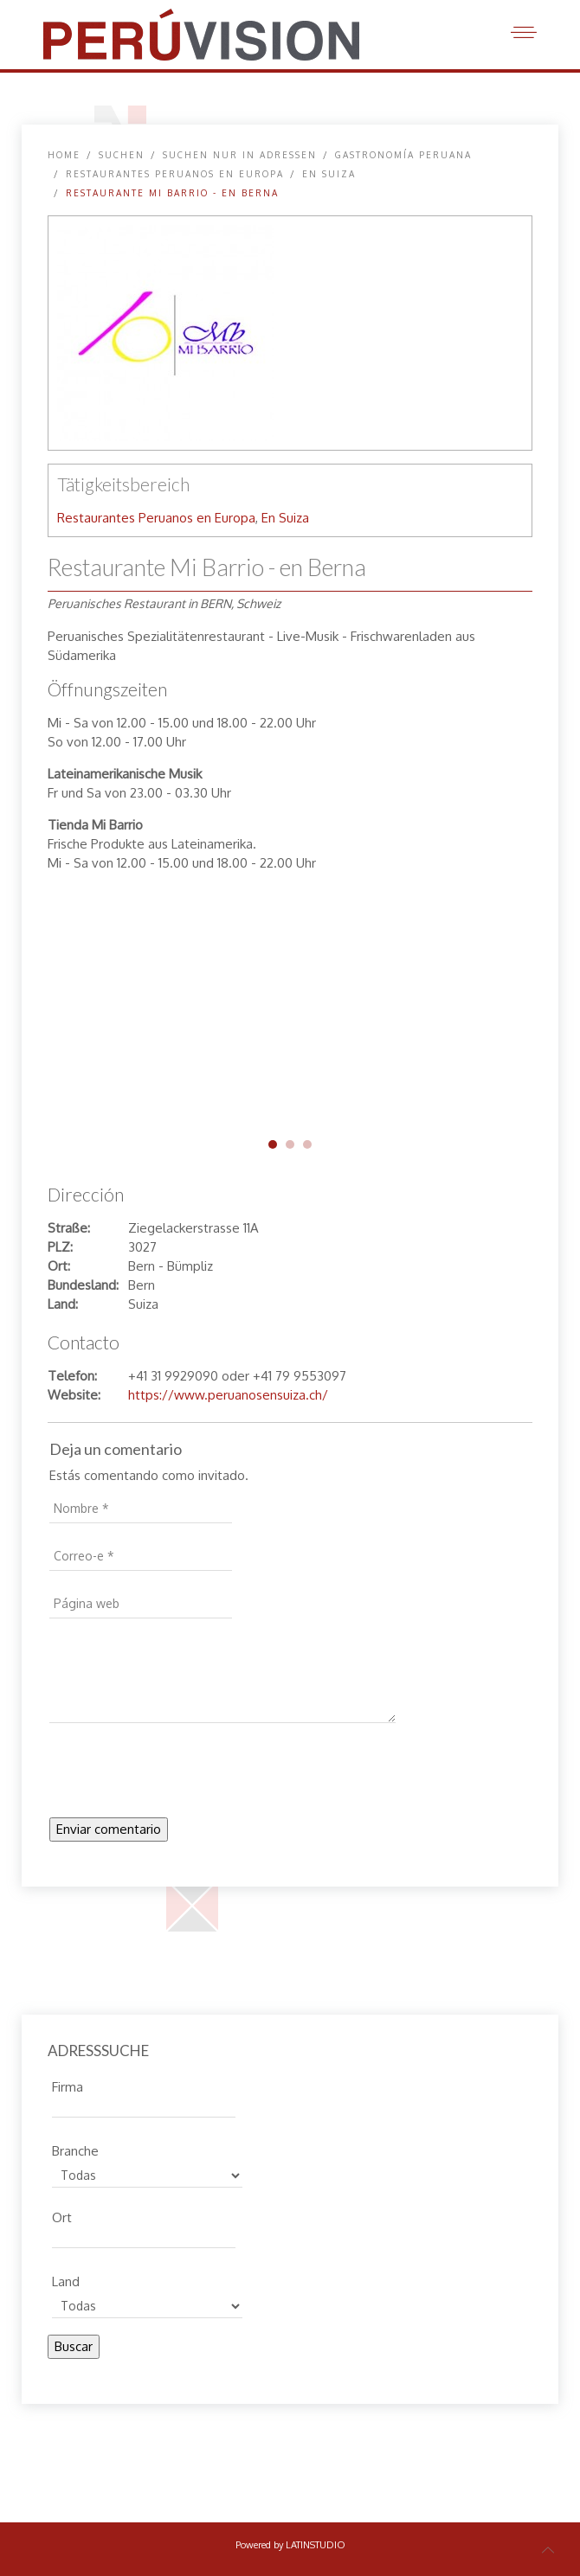 The image size is (580, 2576). Describe the element at coordinates (66, 2279) in the screenshot. I see `Land` at that location.